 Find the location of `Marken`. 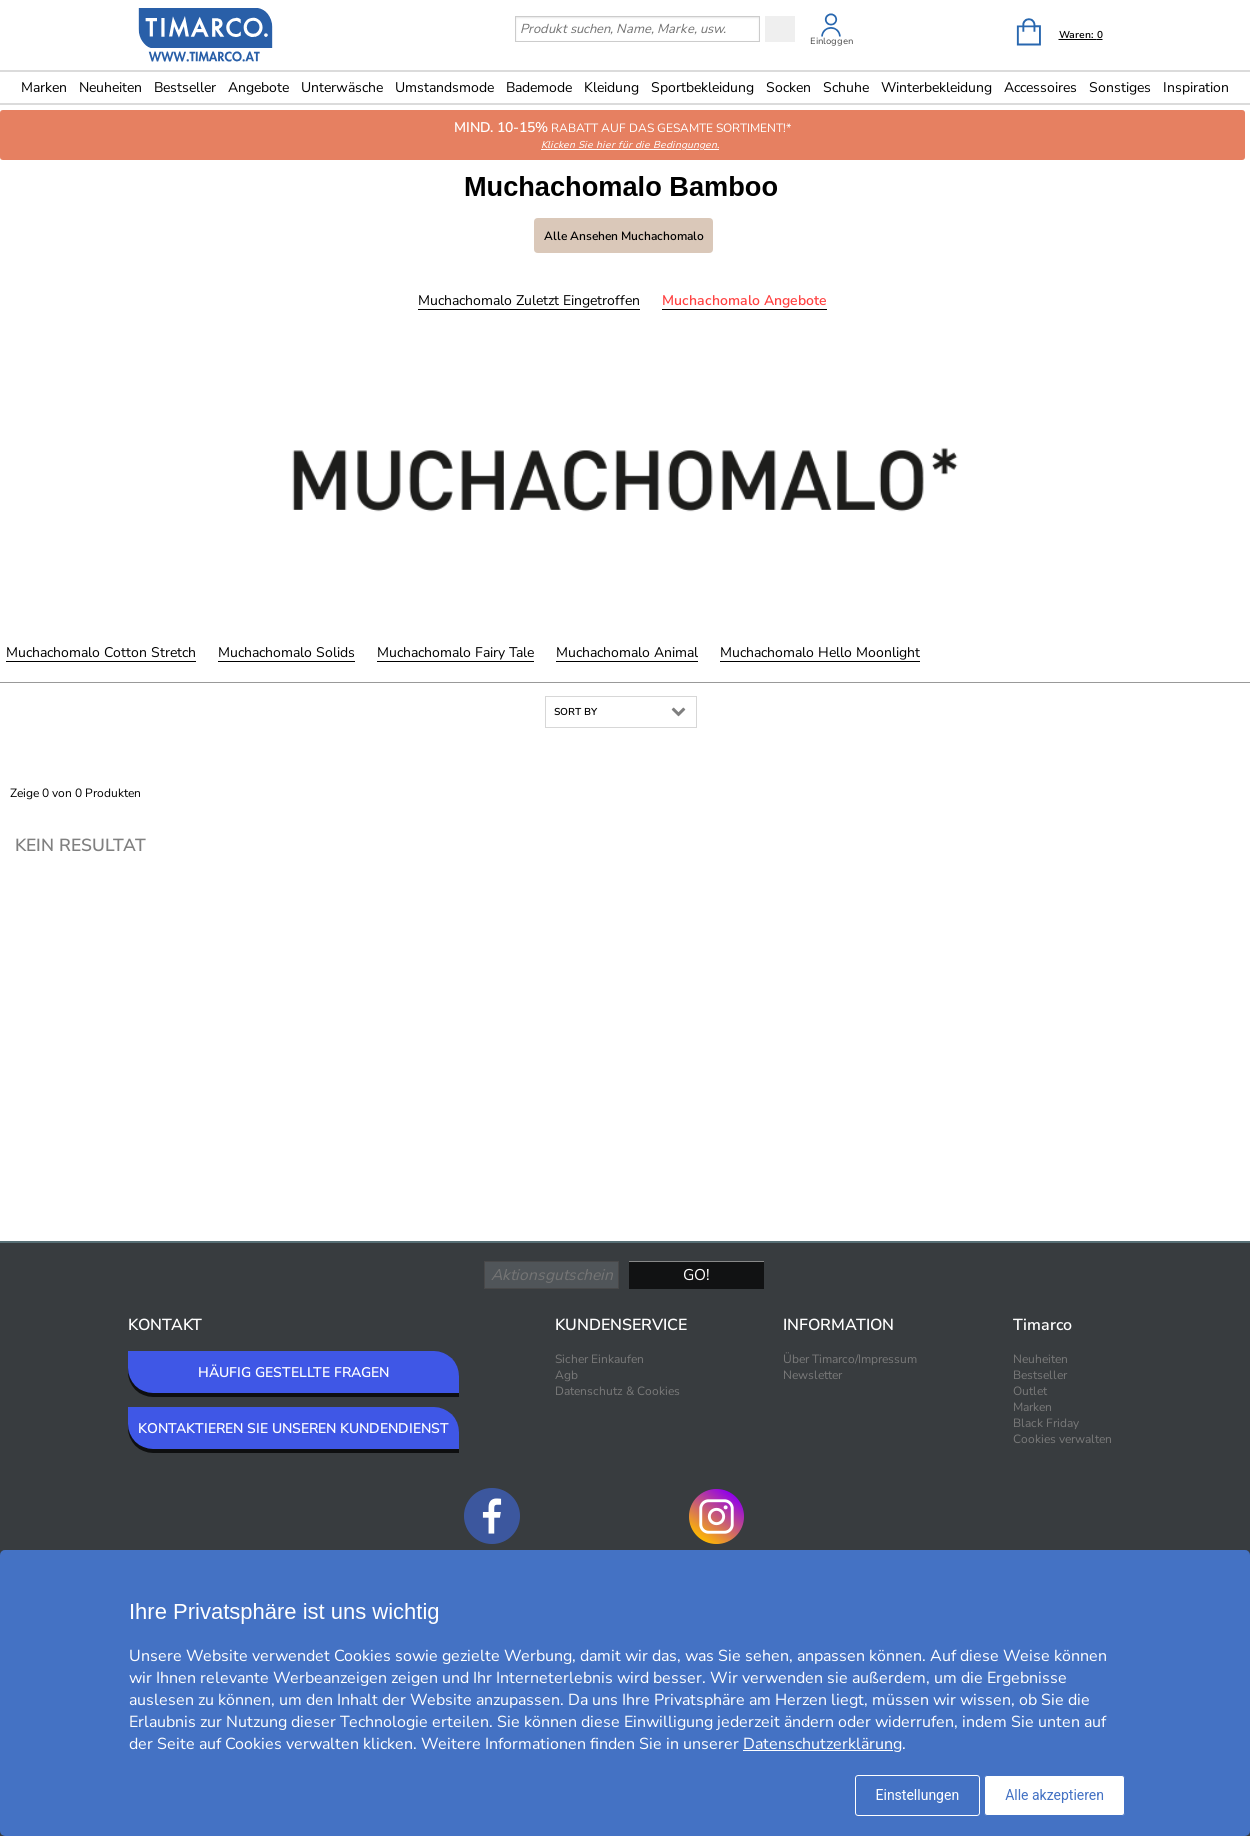

Marken is located at coordinates (44, 87).